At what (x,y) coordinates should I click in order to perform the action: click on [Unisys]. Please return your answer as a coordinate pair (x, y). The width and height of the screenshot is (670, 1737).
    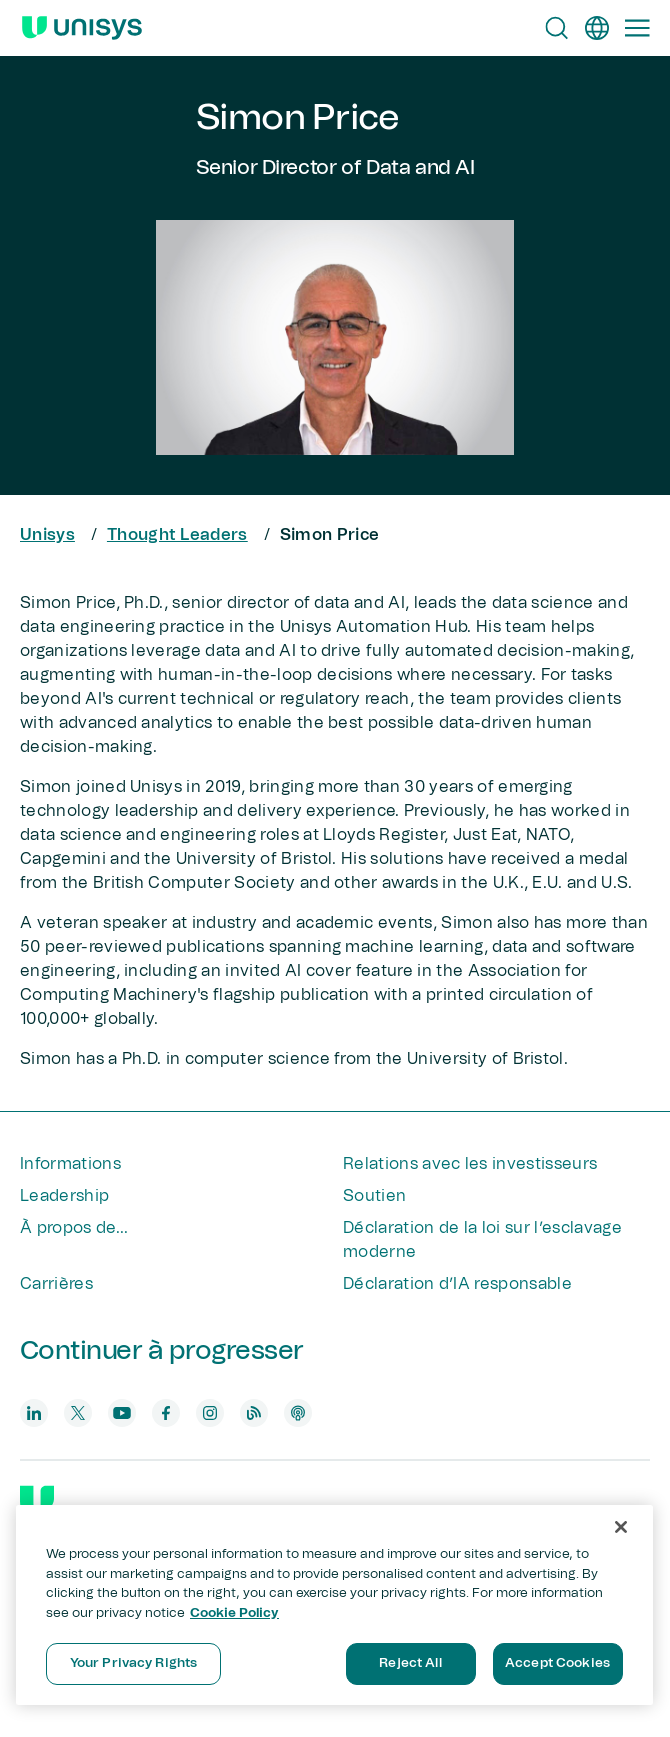
    Looking at the image, I should click on (37, 1501).